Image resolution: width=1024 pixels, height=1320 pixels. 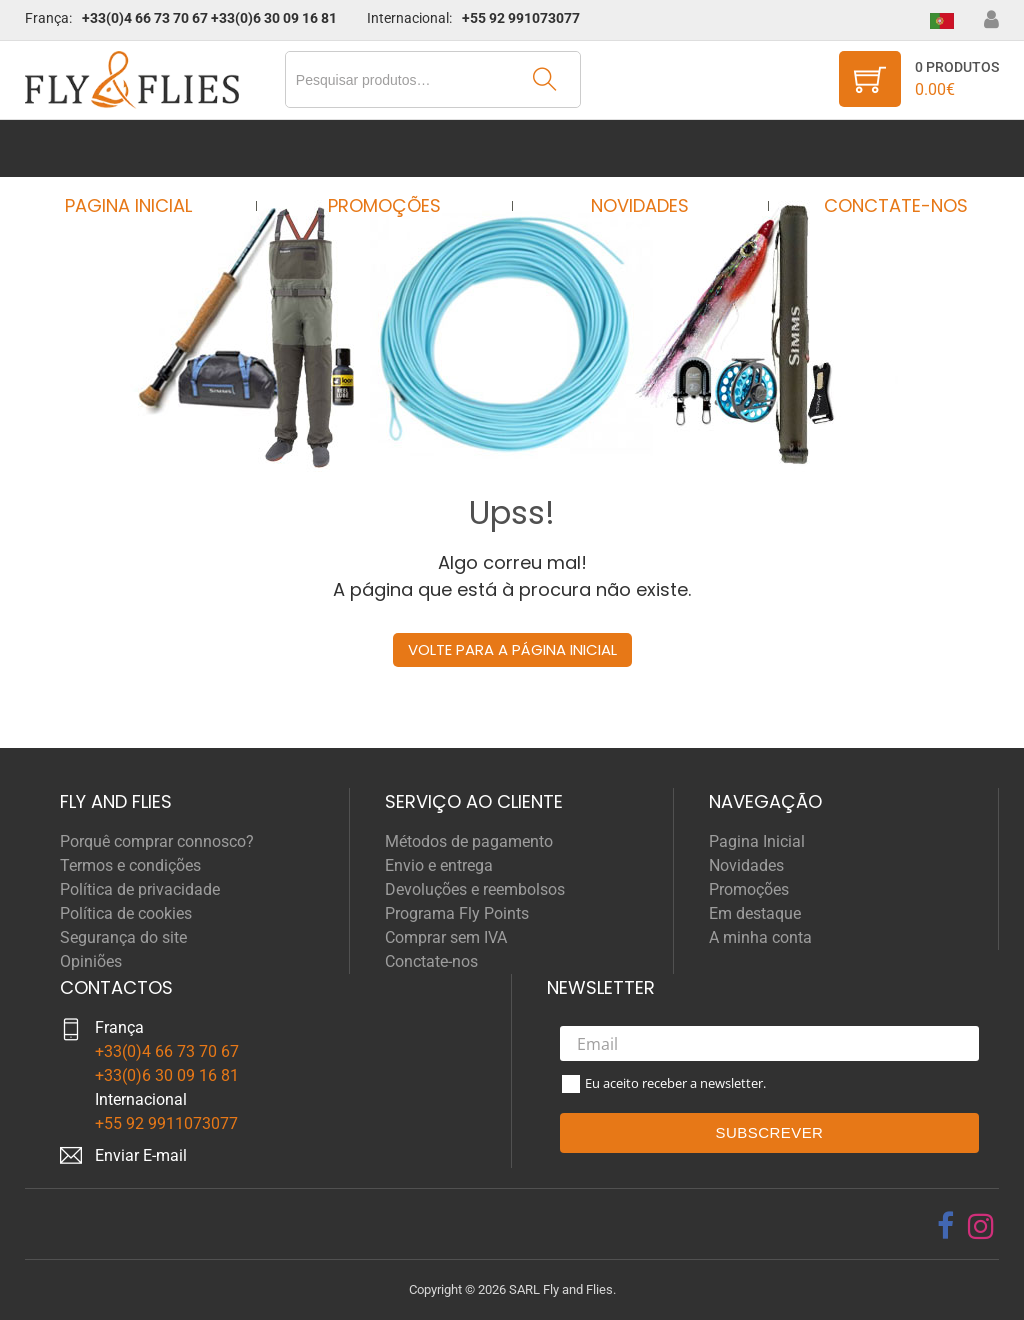 I want to click on Promoções, so click(x=390, y=148).